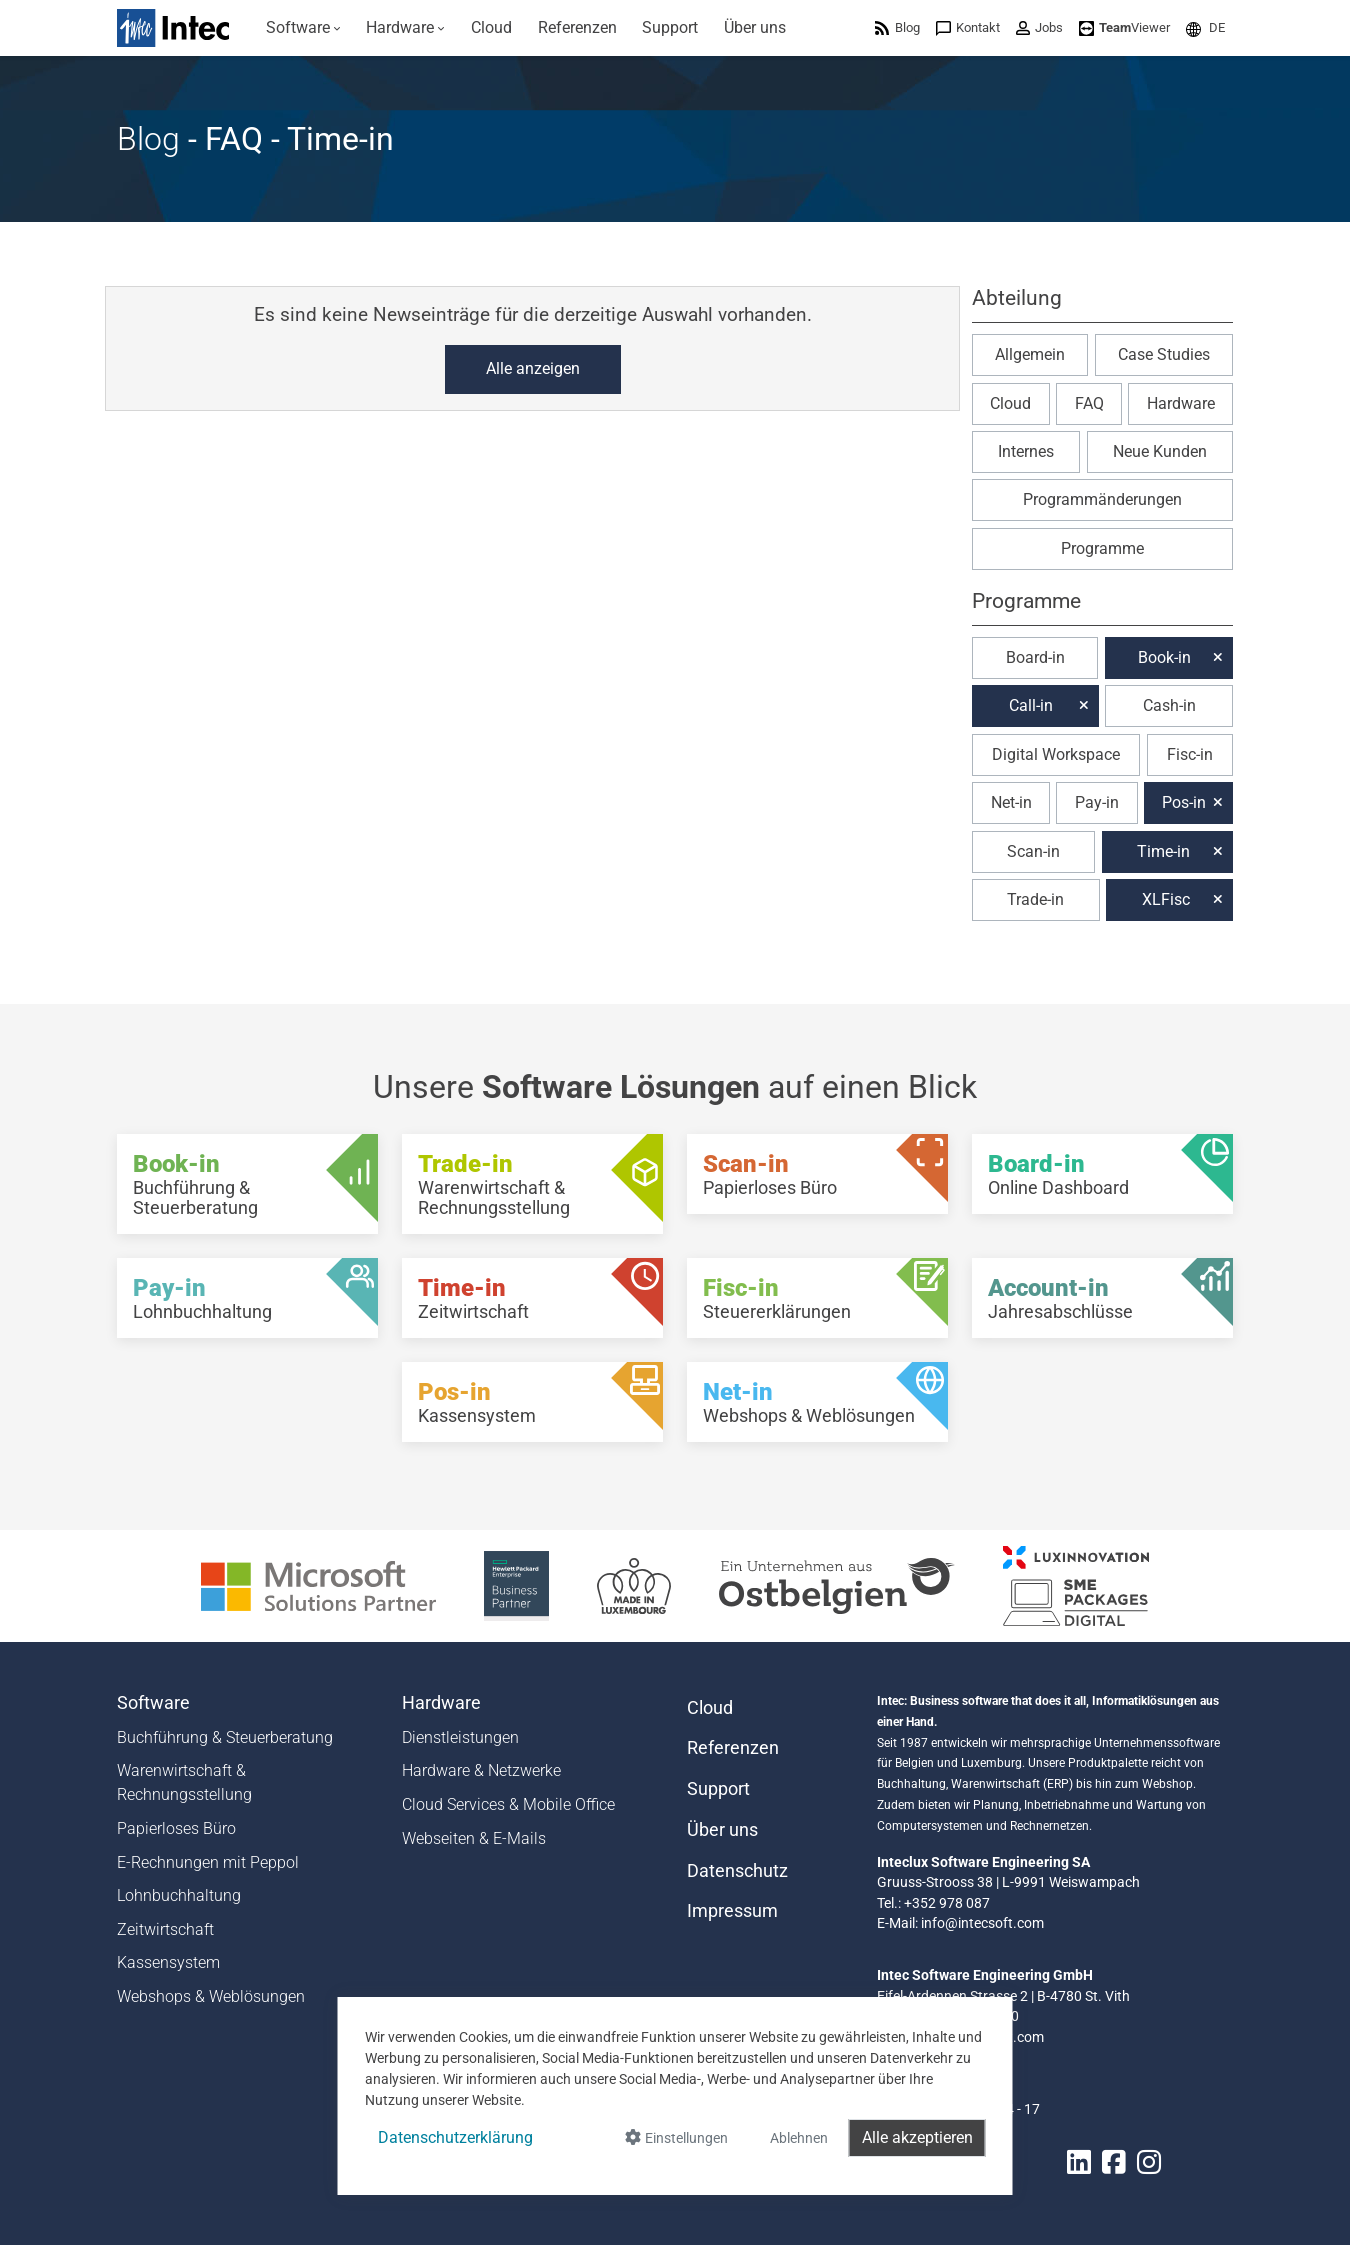  I want to click on Referenzen, so click(733, 1748).